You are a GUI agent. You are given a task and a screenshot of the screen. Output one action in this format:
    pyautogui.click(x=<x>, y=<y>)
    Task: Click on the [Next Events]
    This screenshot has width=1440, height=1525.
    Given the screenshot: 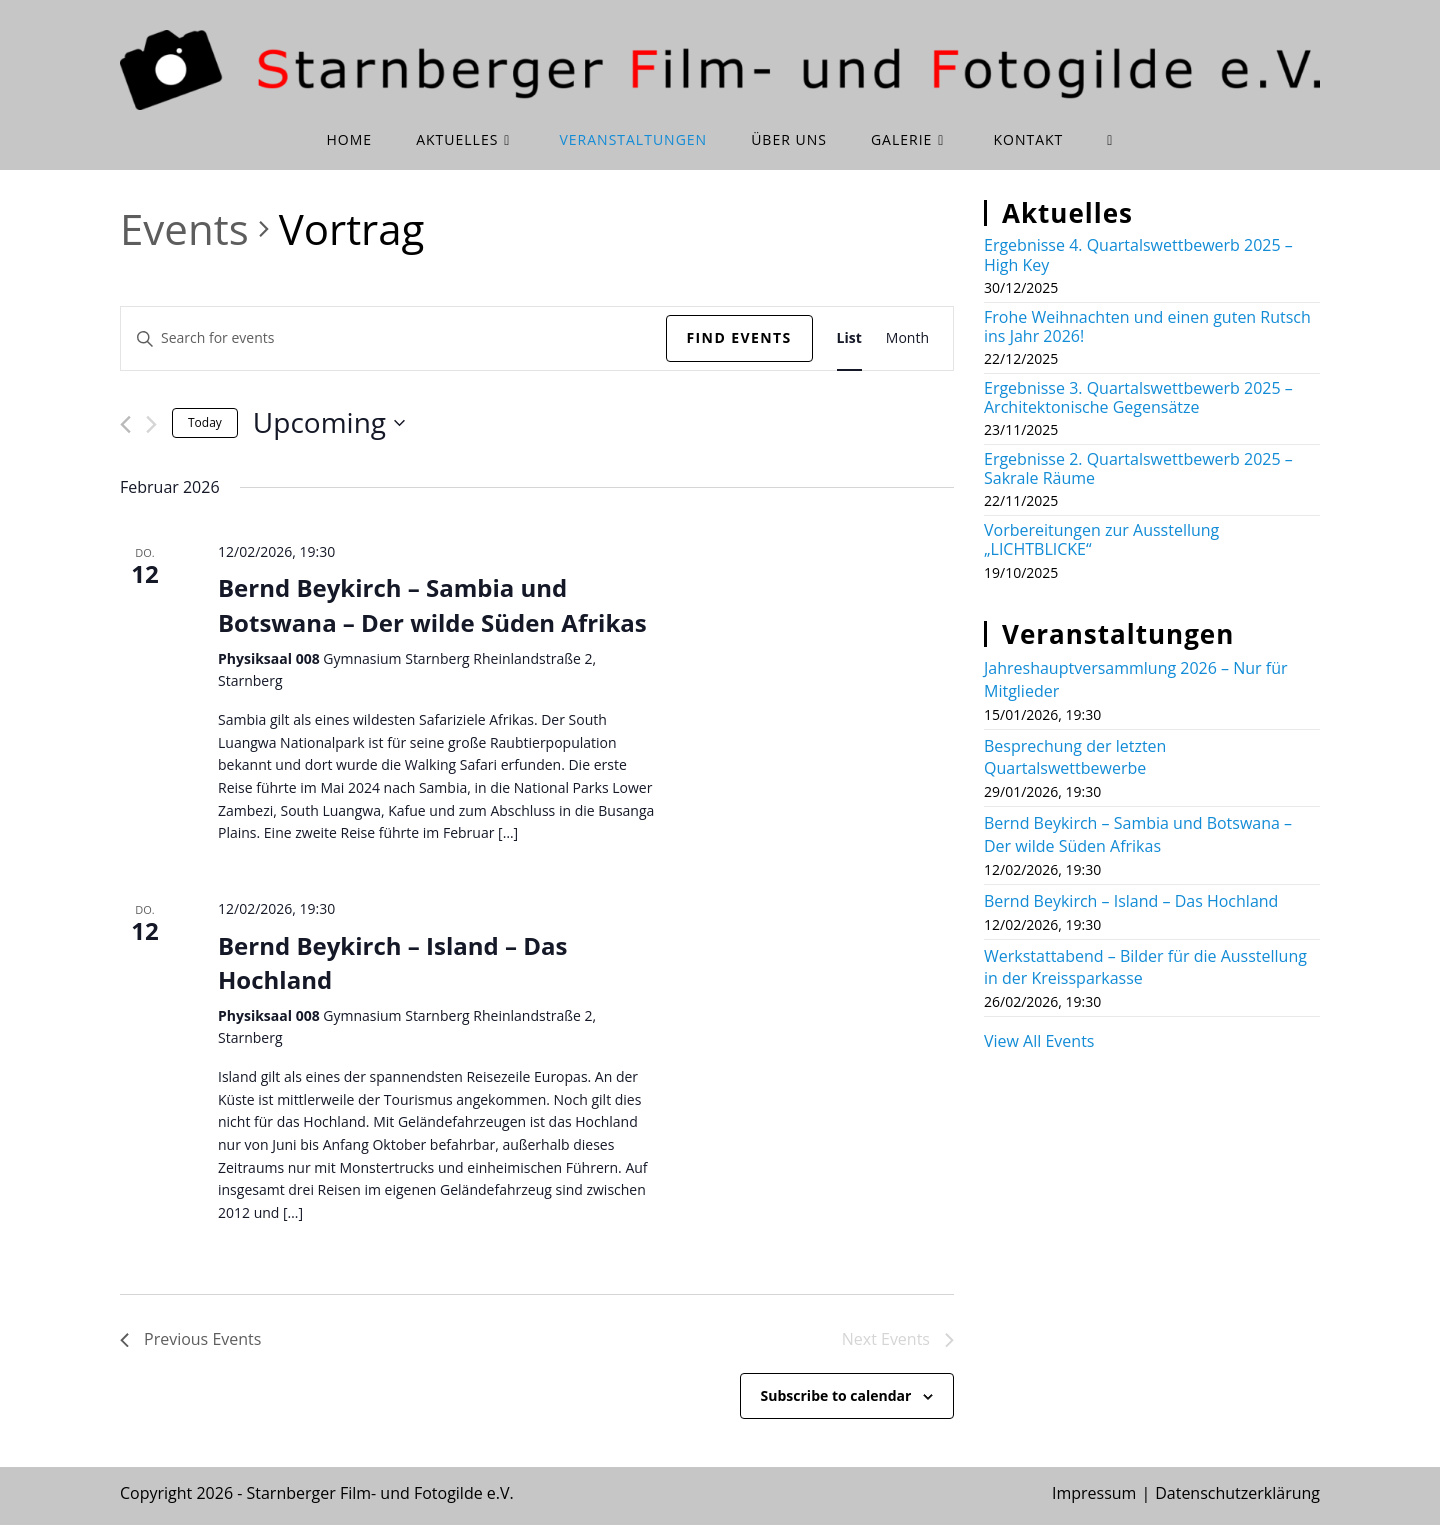 What is the action you would take?
    pyautogui.click(x=151, y=424)
    